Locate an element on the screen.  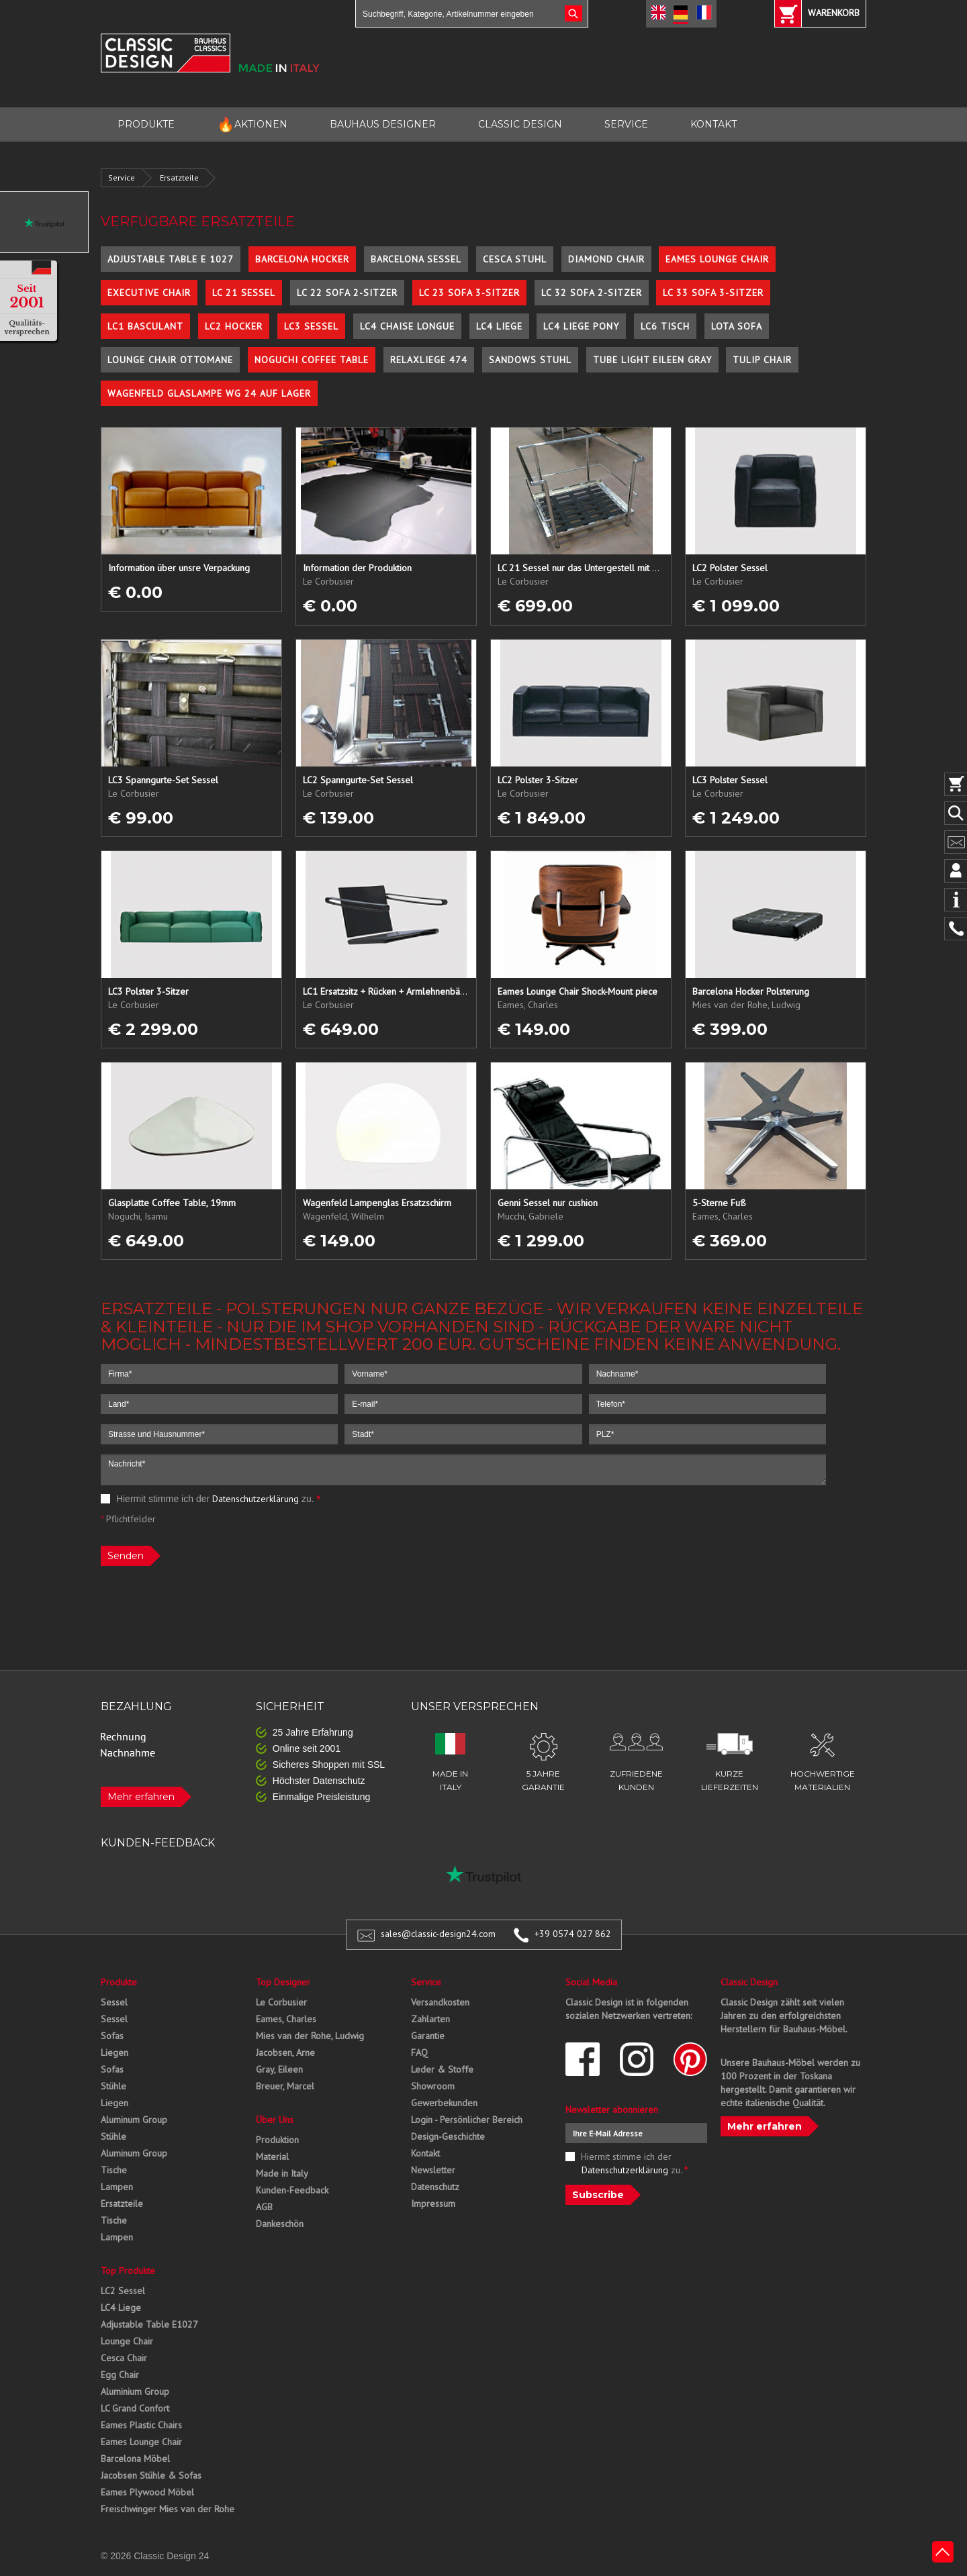
Leder & Stoffe is located at coordinates (442, 2069).